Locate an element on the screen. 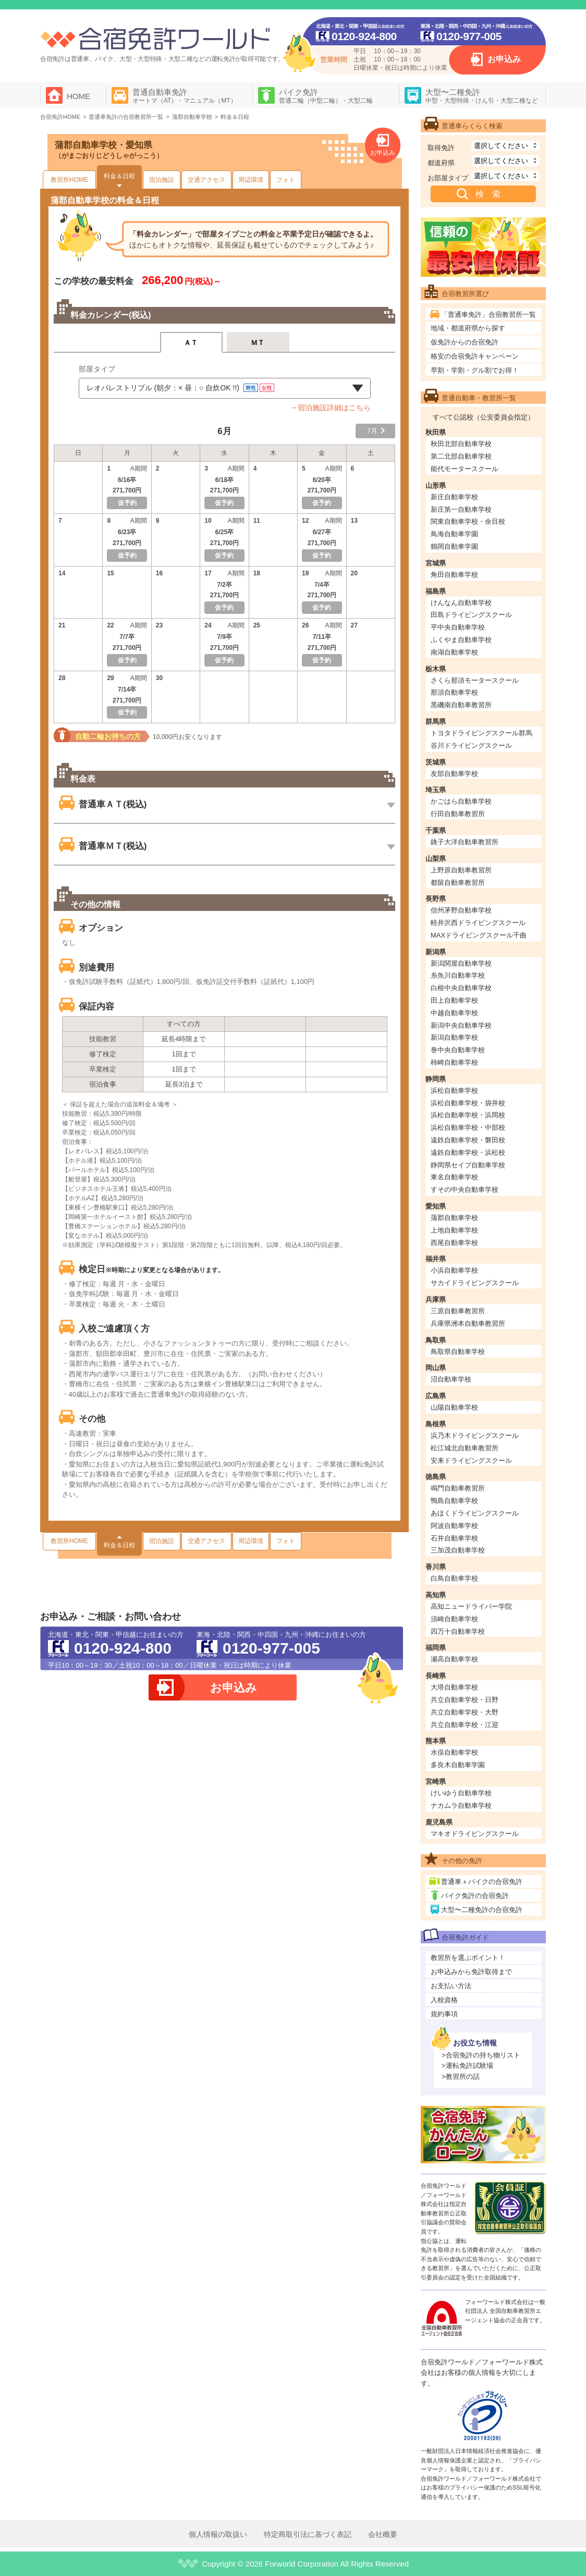 Image resolution: width=586 pixels, height=2576 pixels. 特定商取引法に基づく表記 is located at coordinates (307, 2534).